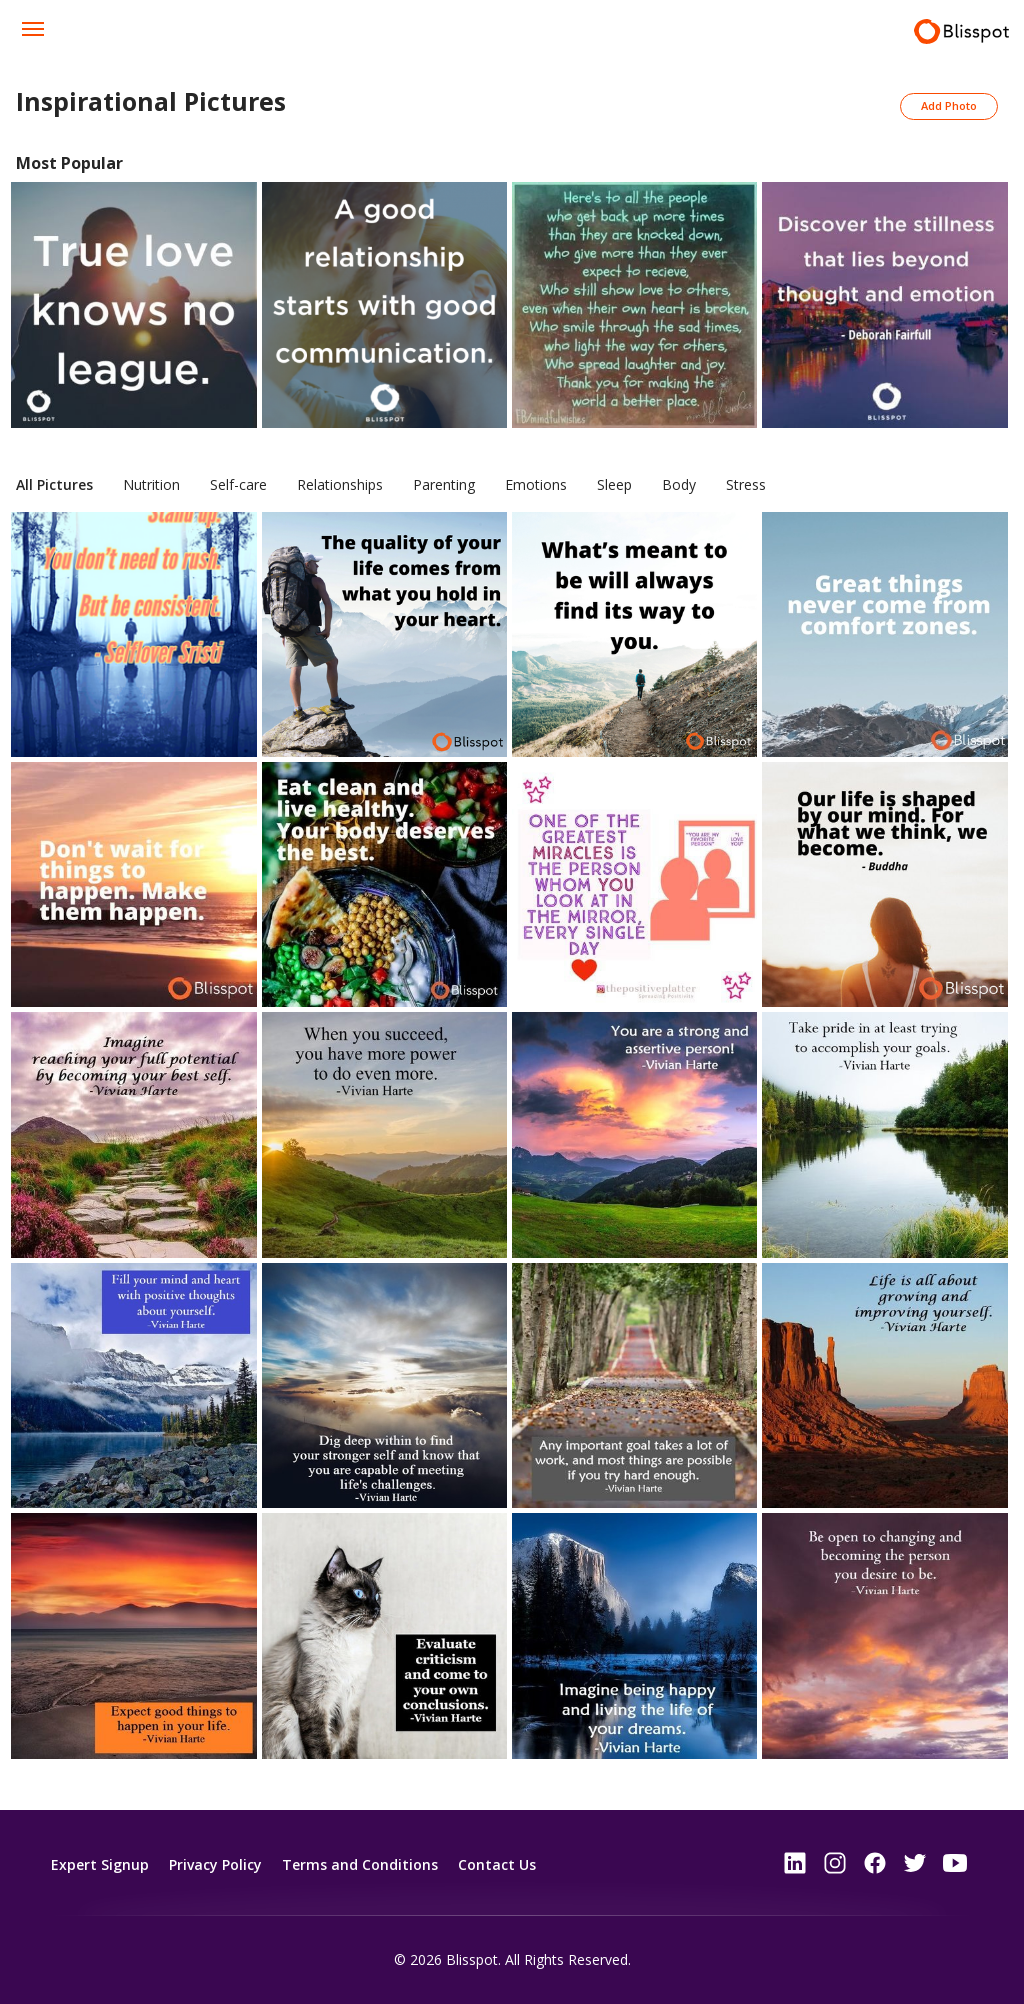  Describe the element at coordinates (614, 484) in the screenshot. I see `Sleep` at that location.